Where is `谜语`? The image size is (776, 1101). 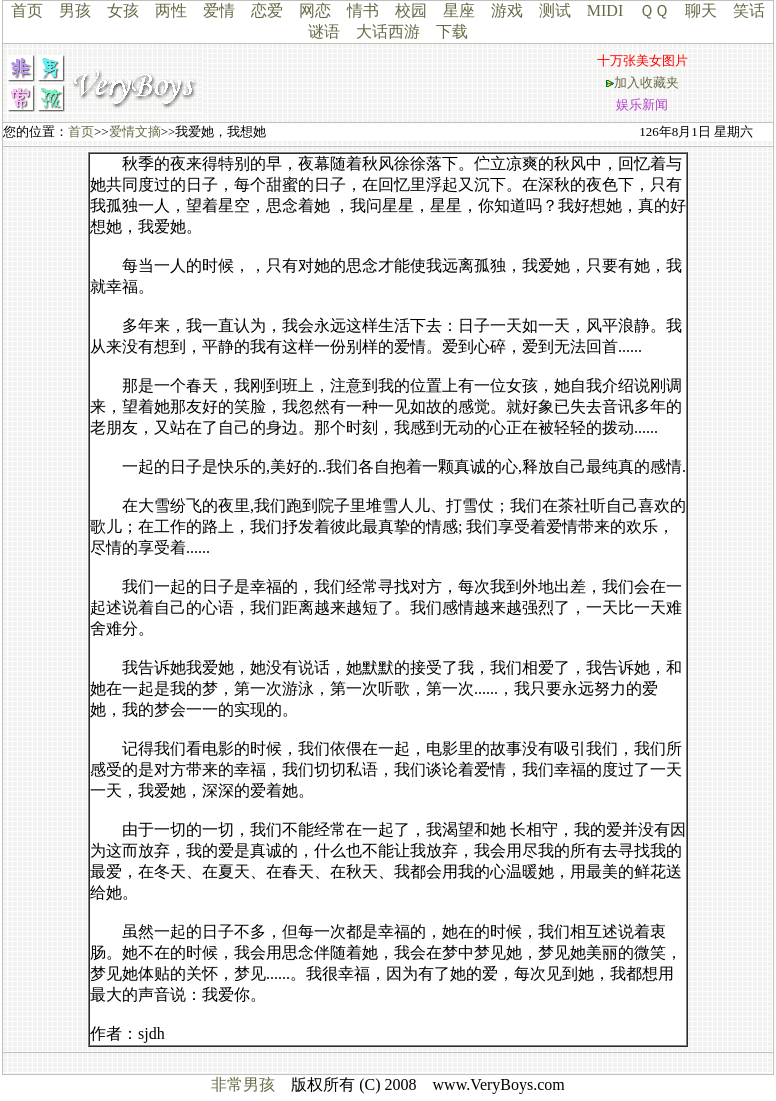 谜语 is located at coordinates (324, 31).